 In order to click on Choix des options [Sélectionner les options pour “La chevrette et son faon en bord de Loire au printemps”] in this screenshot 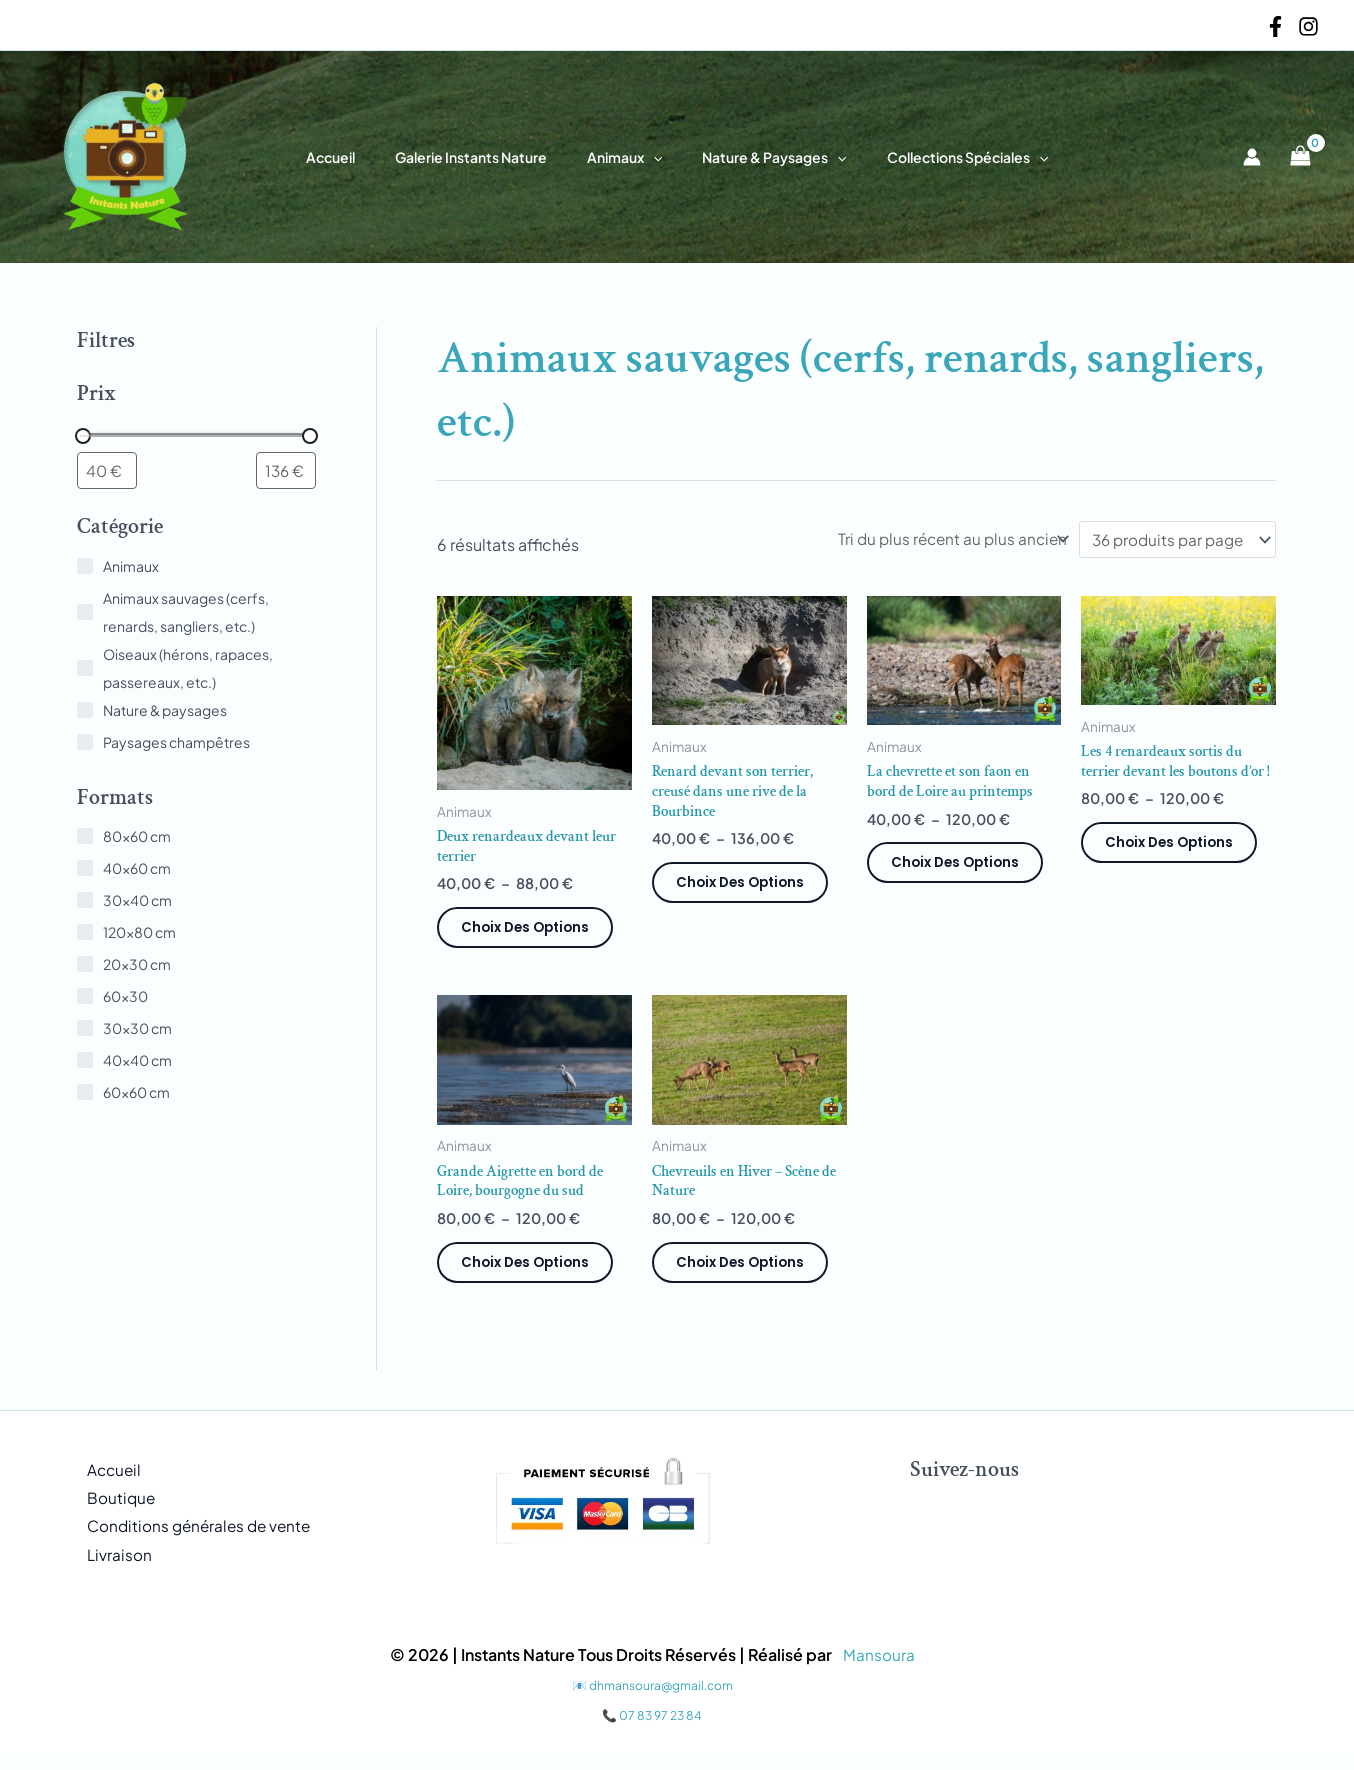, I will do `click(959, 869)`.